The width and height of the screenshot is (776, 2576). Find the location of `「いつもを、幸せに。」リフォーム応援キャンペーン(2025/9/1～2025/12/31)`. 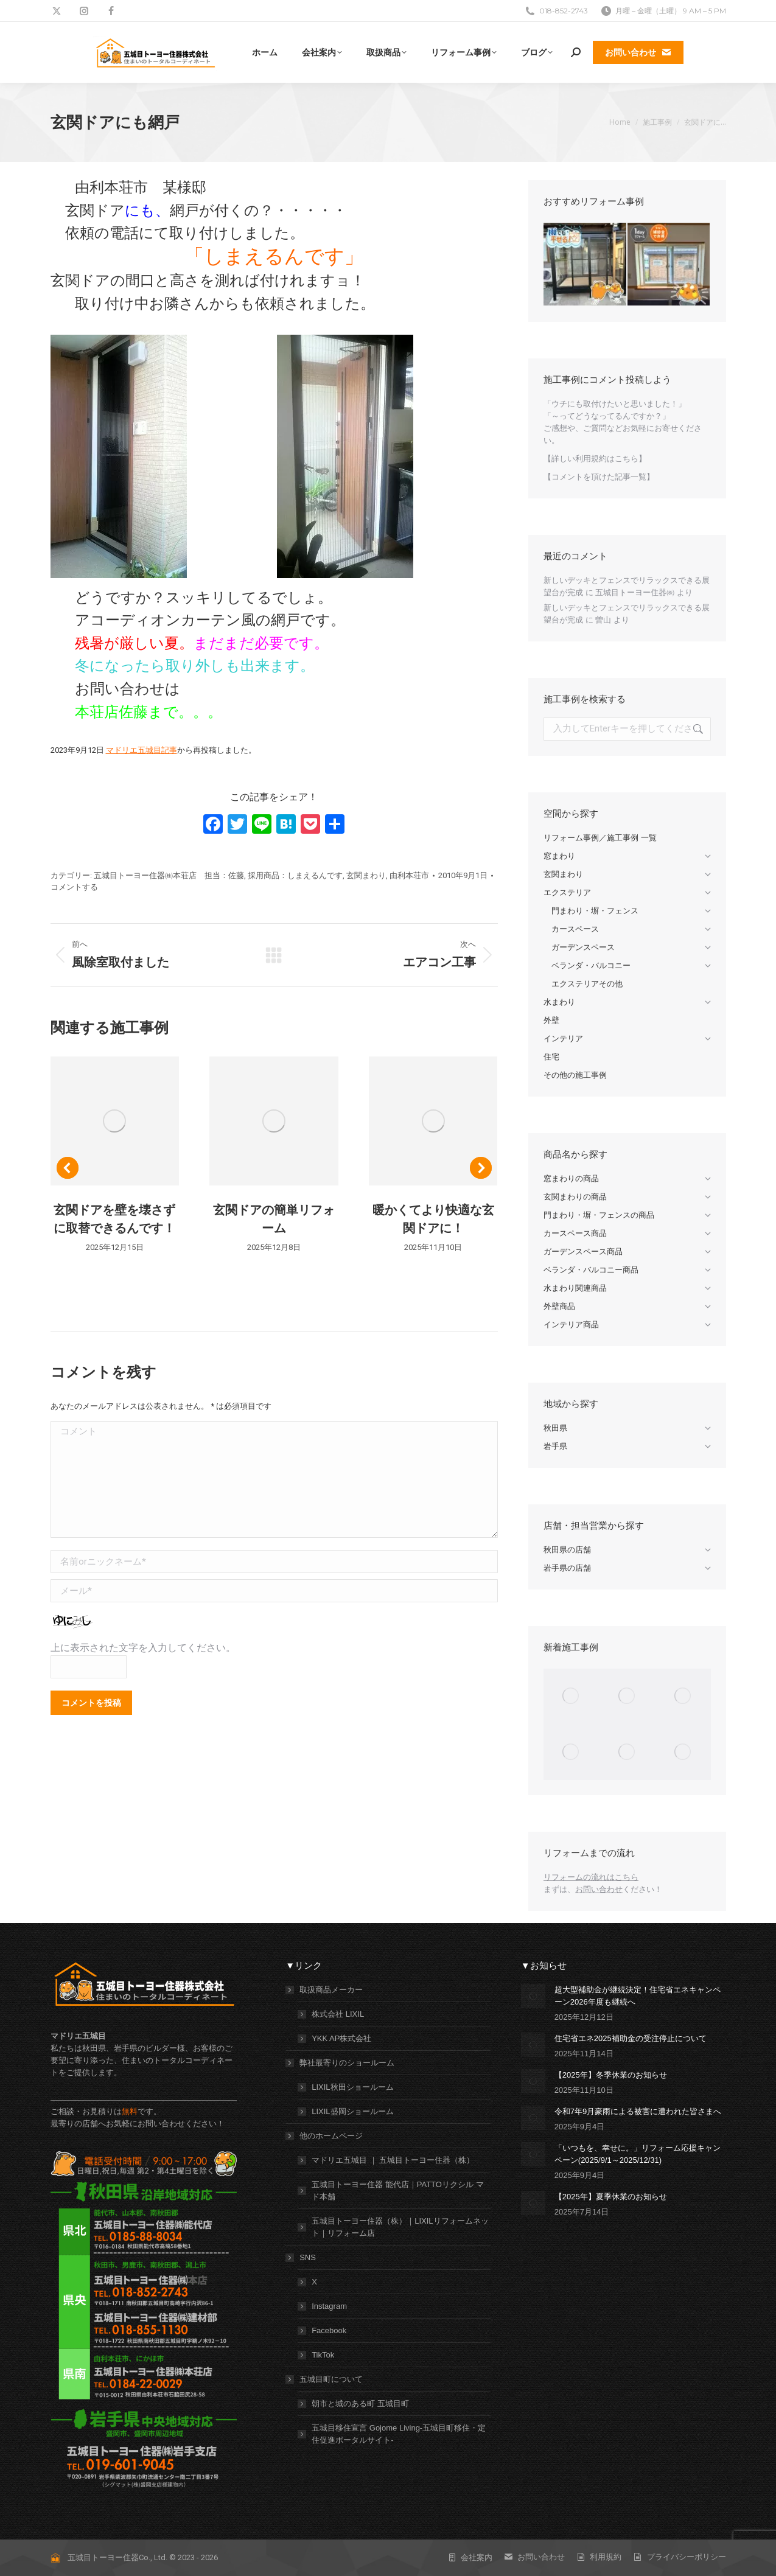

「いつもを、幸せに。」リフォーム応援キャンペーン(2025/9/1～2025/12/31) is located at coordinates (637, 2154).